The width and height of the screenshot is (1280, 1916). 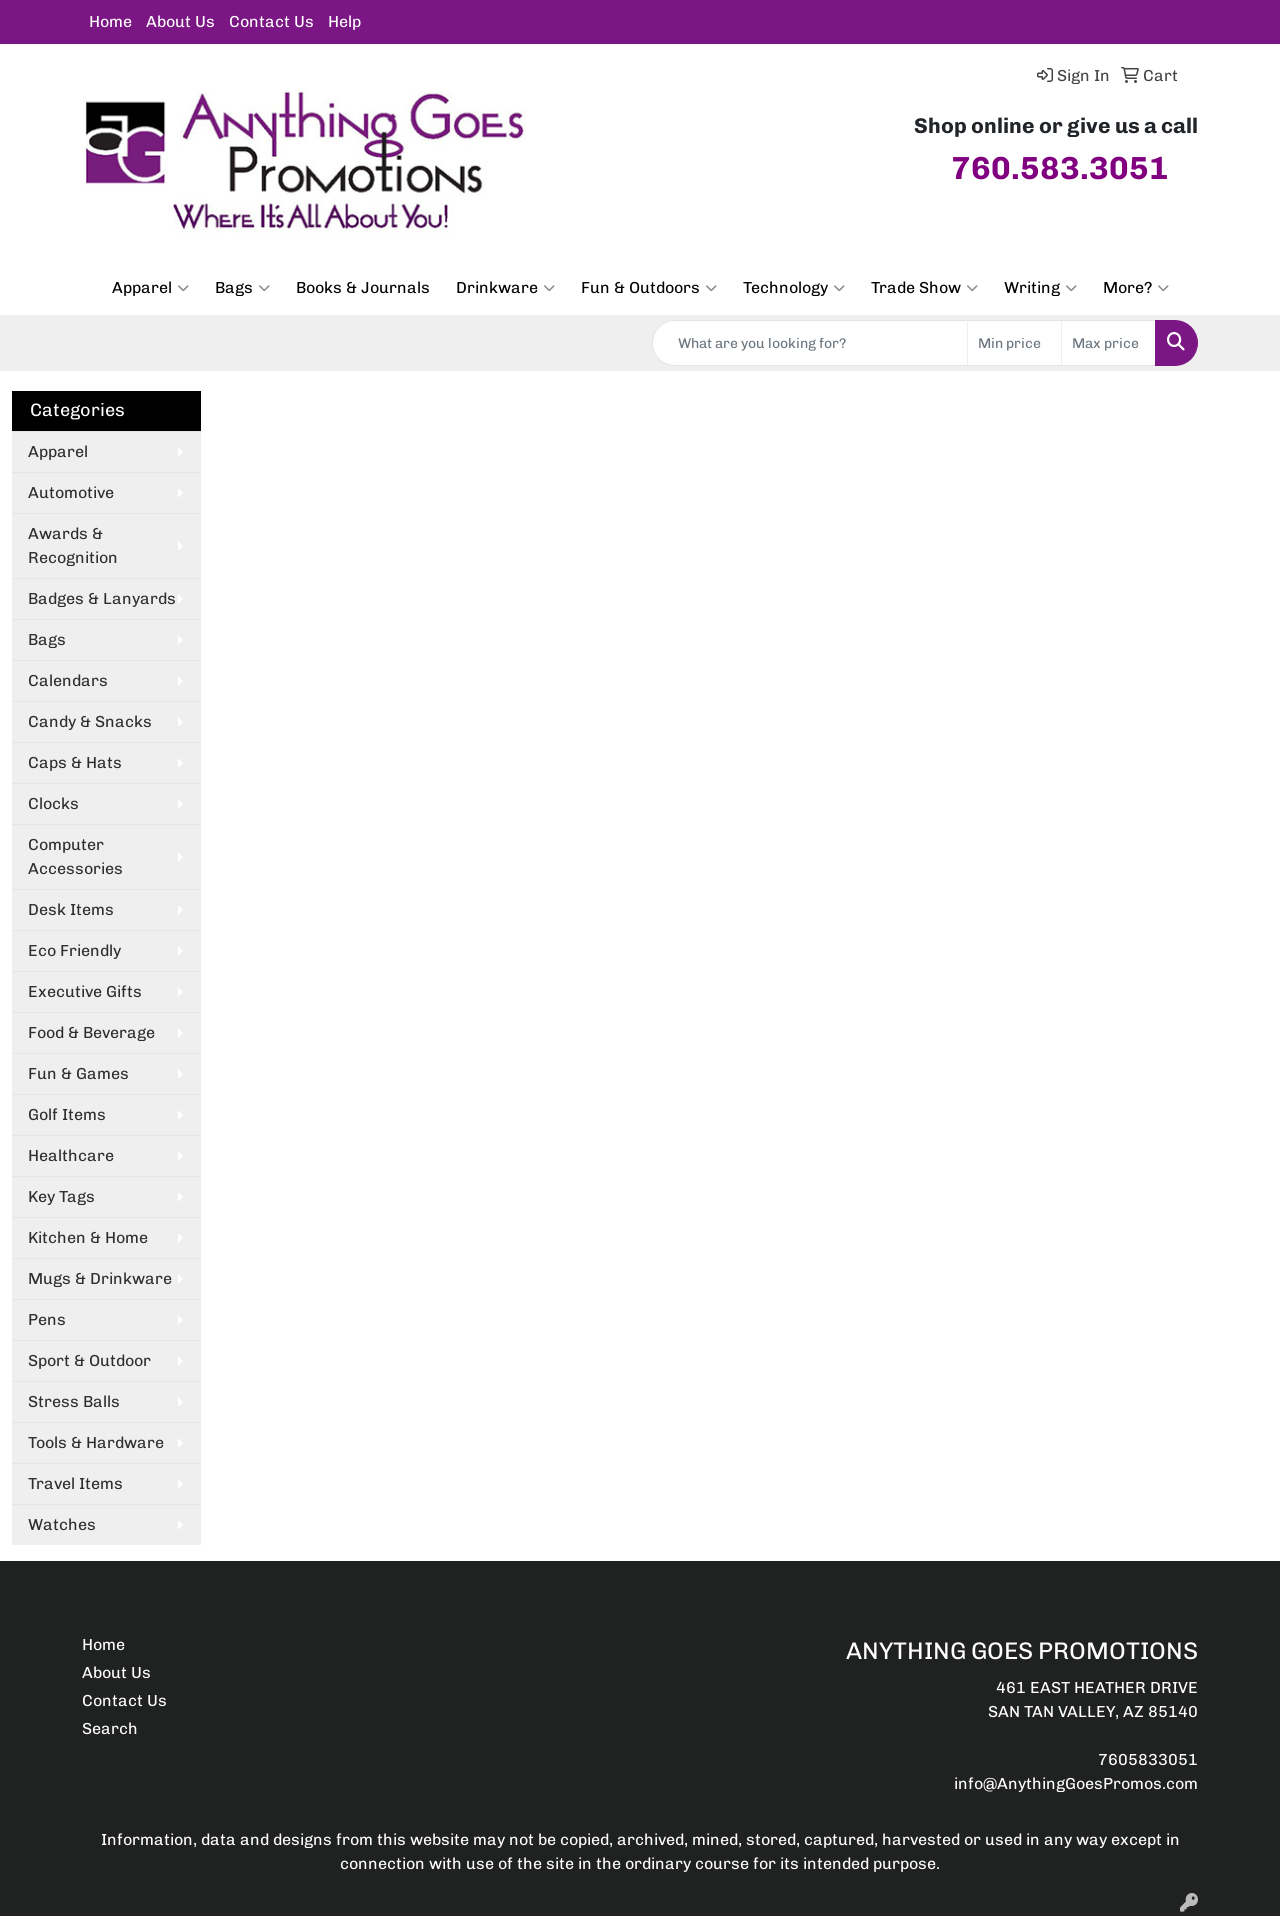 What do you see at coordinates (61, 1196) in the screenshot?
I see `Key Tags` at bounding box center [61, 1196].